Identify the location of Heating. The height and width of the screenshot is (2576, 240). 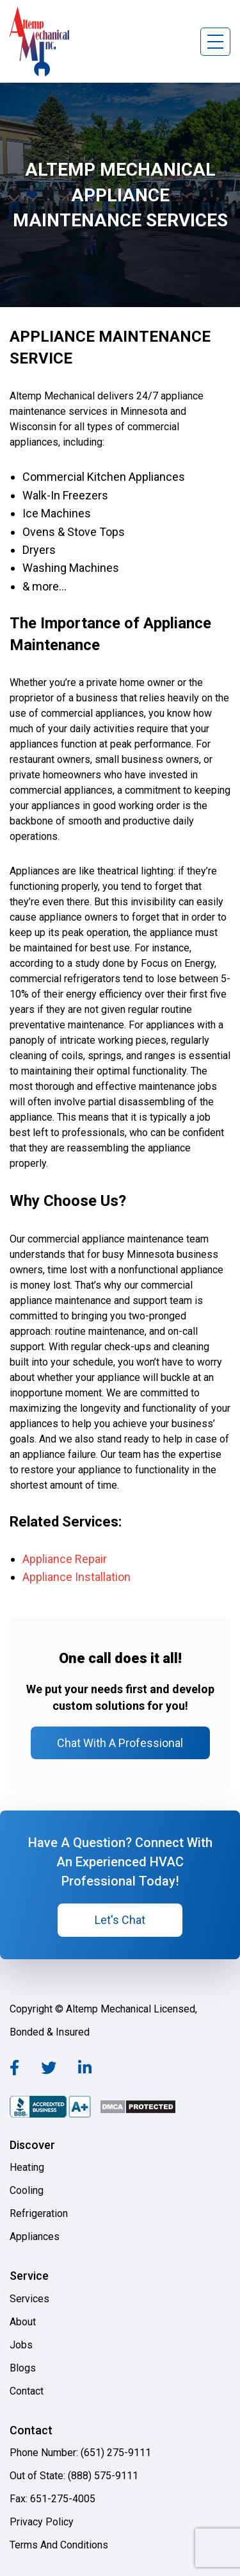
(27, 2167).